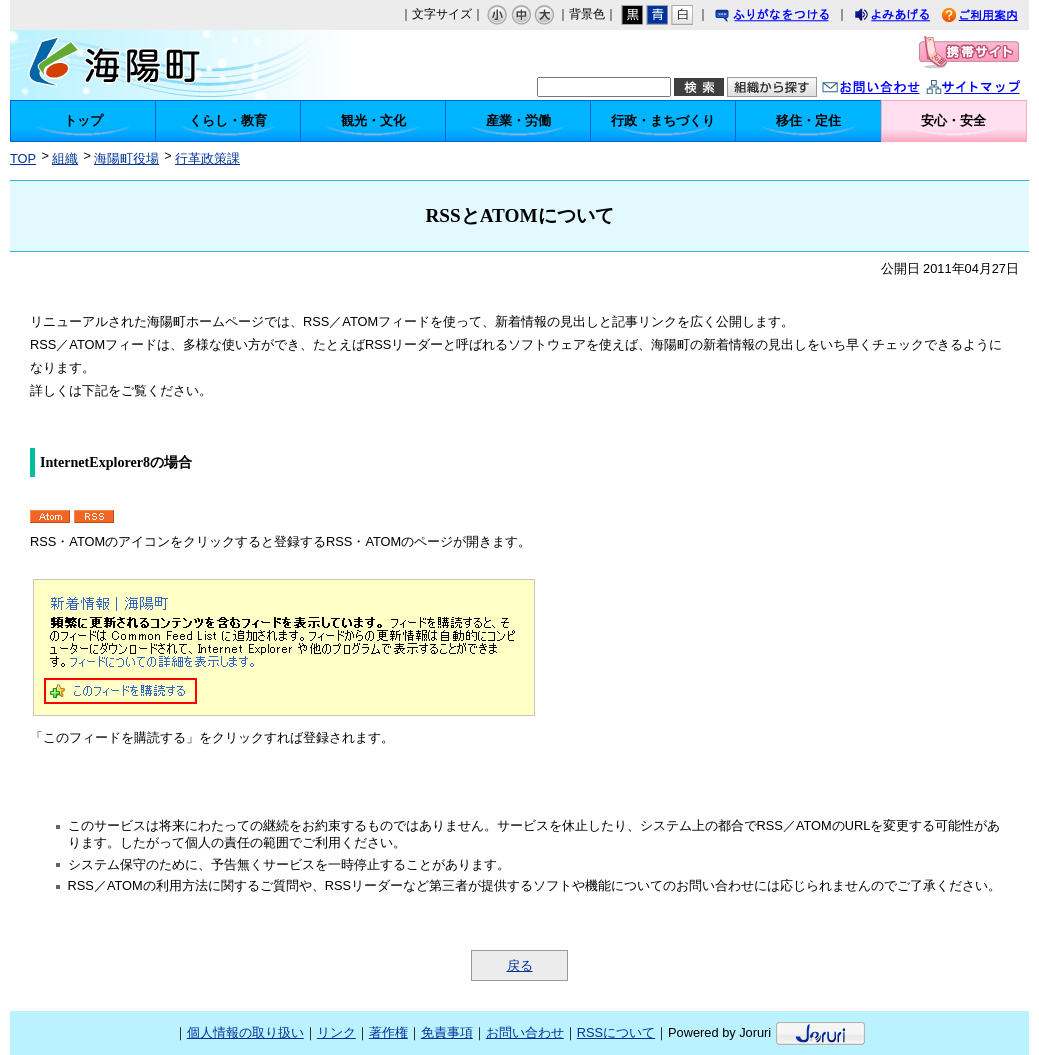 This screenshot has height=1055, width=1039. I want to click on 組織, so click(65, 158).